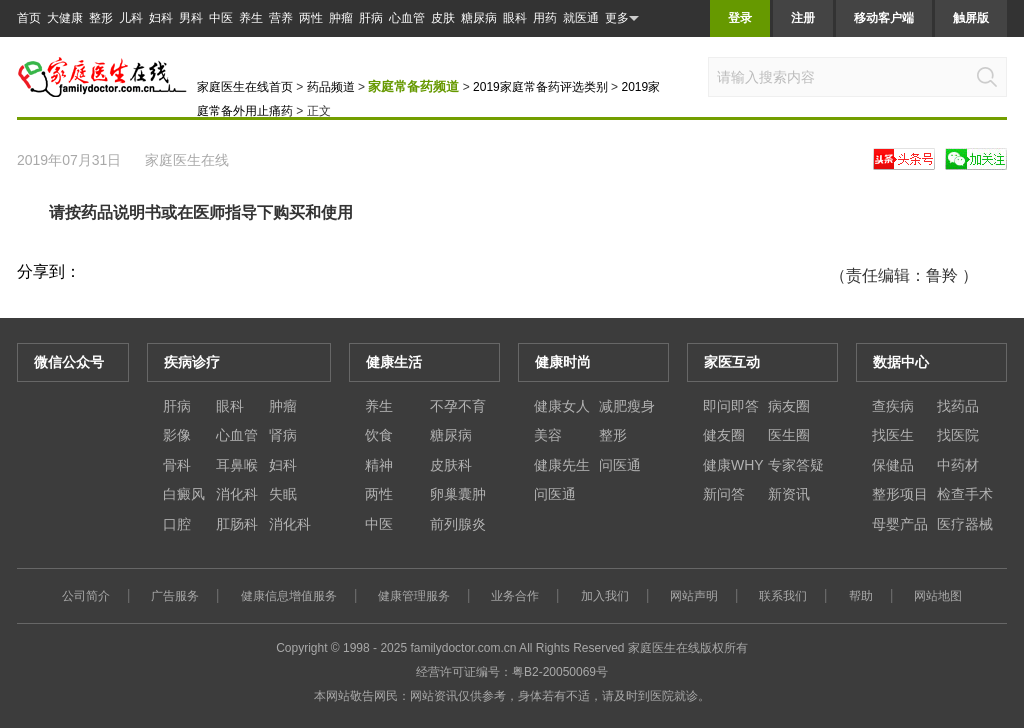  What do you see at coordinates (548, 435) in the screenshot?
I see `美容` at bounding box center [548, 435].